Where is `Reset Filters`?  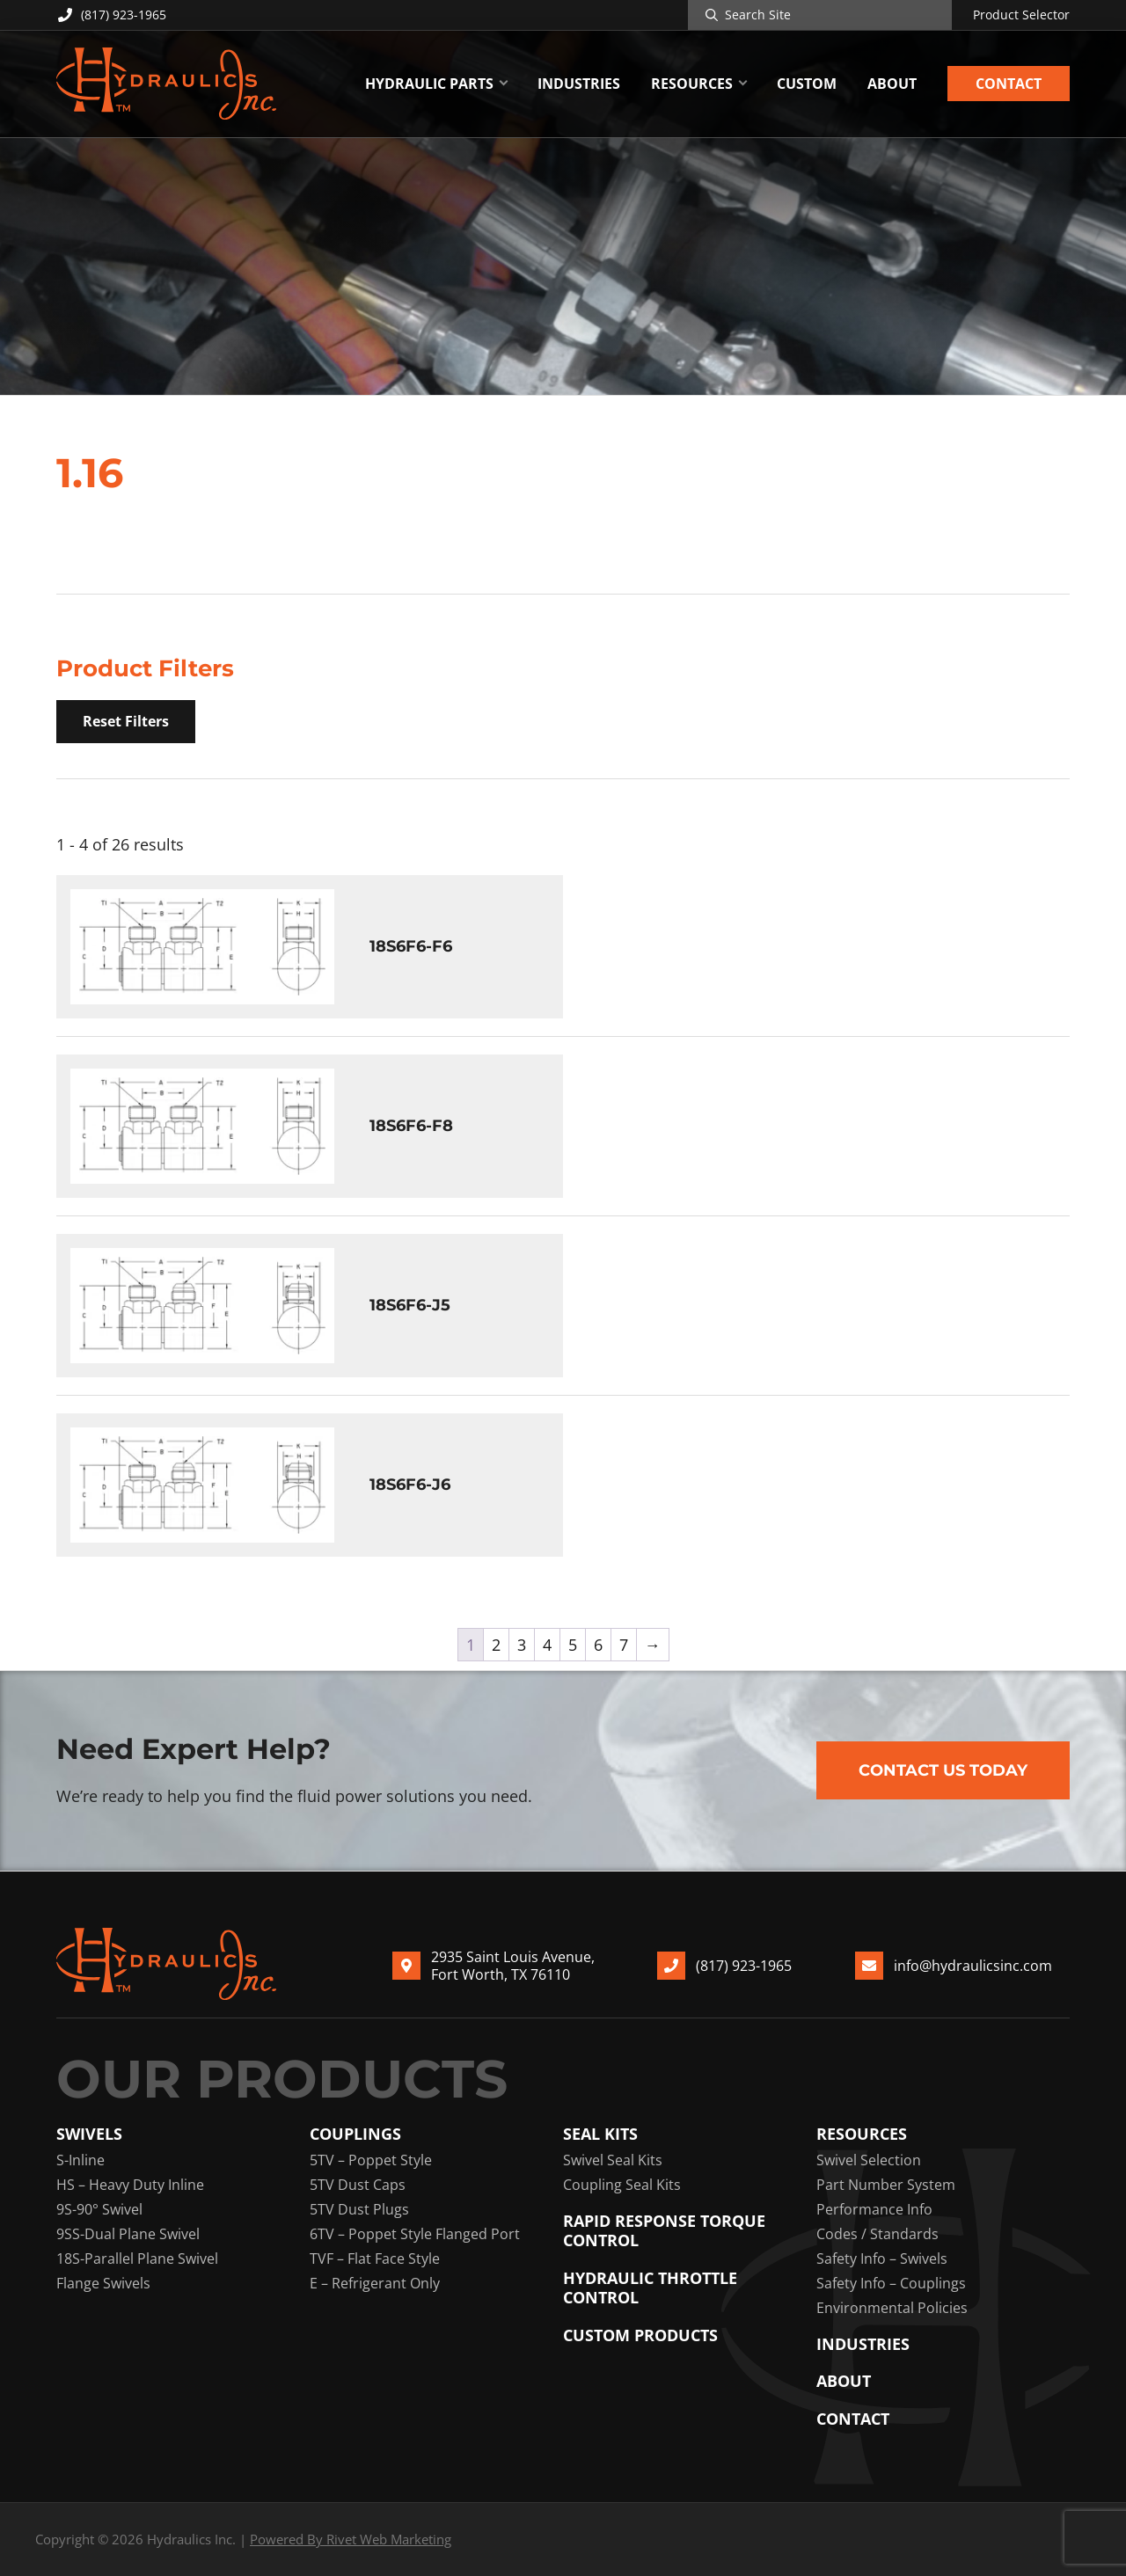
Reset Filters is located at coordinates (126, 721).